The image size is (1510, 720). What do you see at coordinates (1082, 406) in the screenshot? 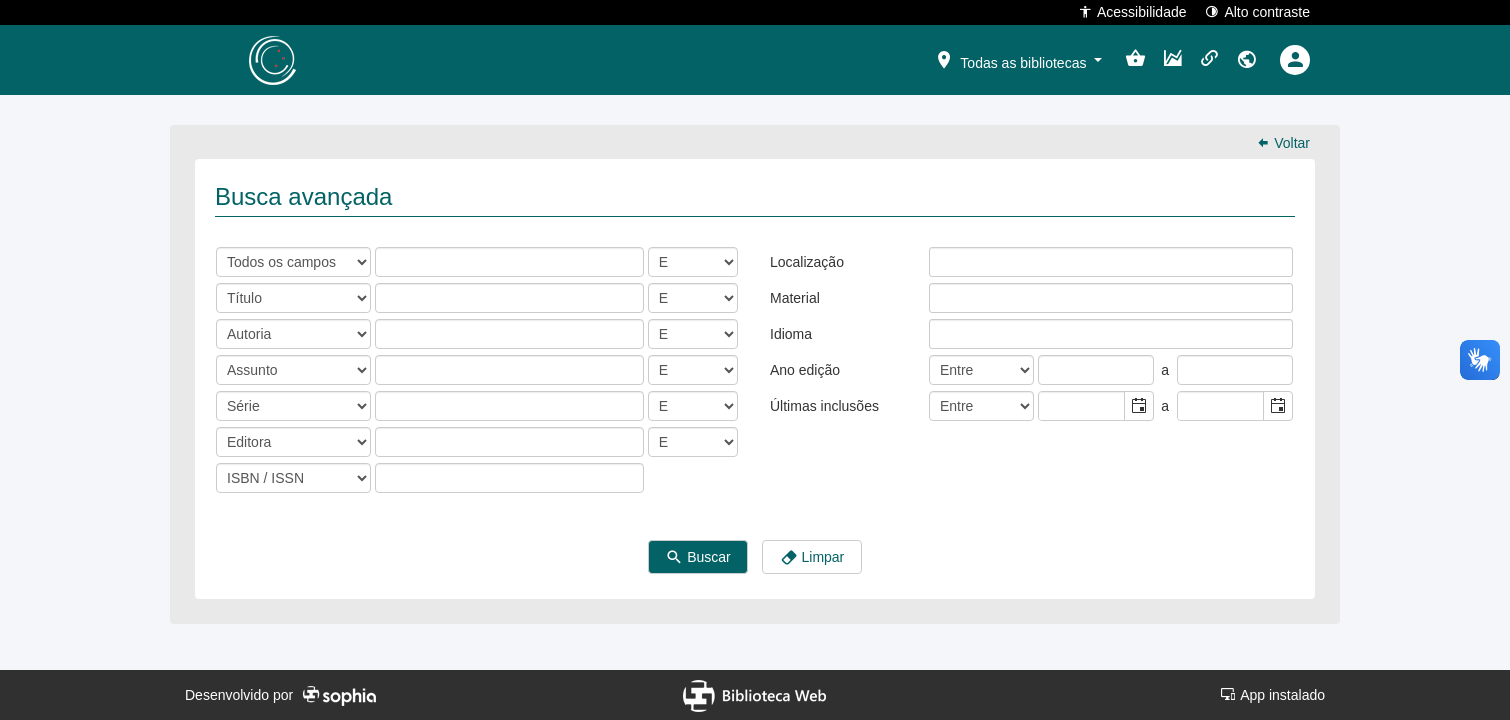
I see `[combobox]` at bounding box center [1082, 406].